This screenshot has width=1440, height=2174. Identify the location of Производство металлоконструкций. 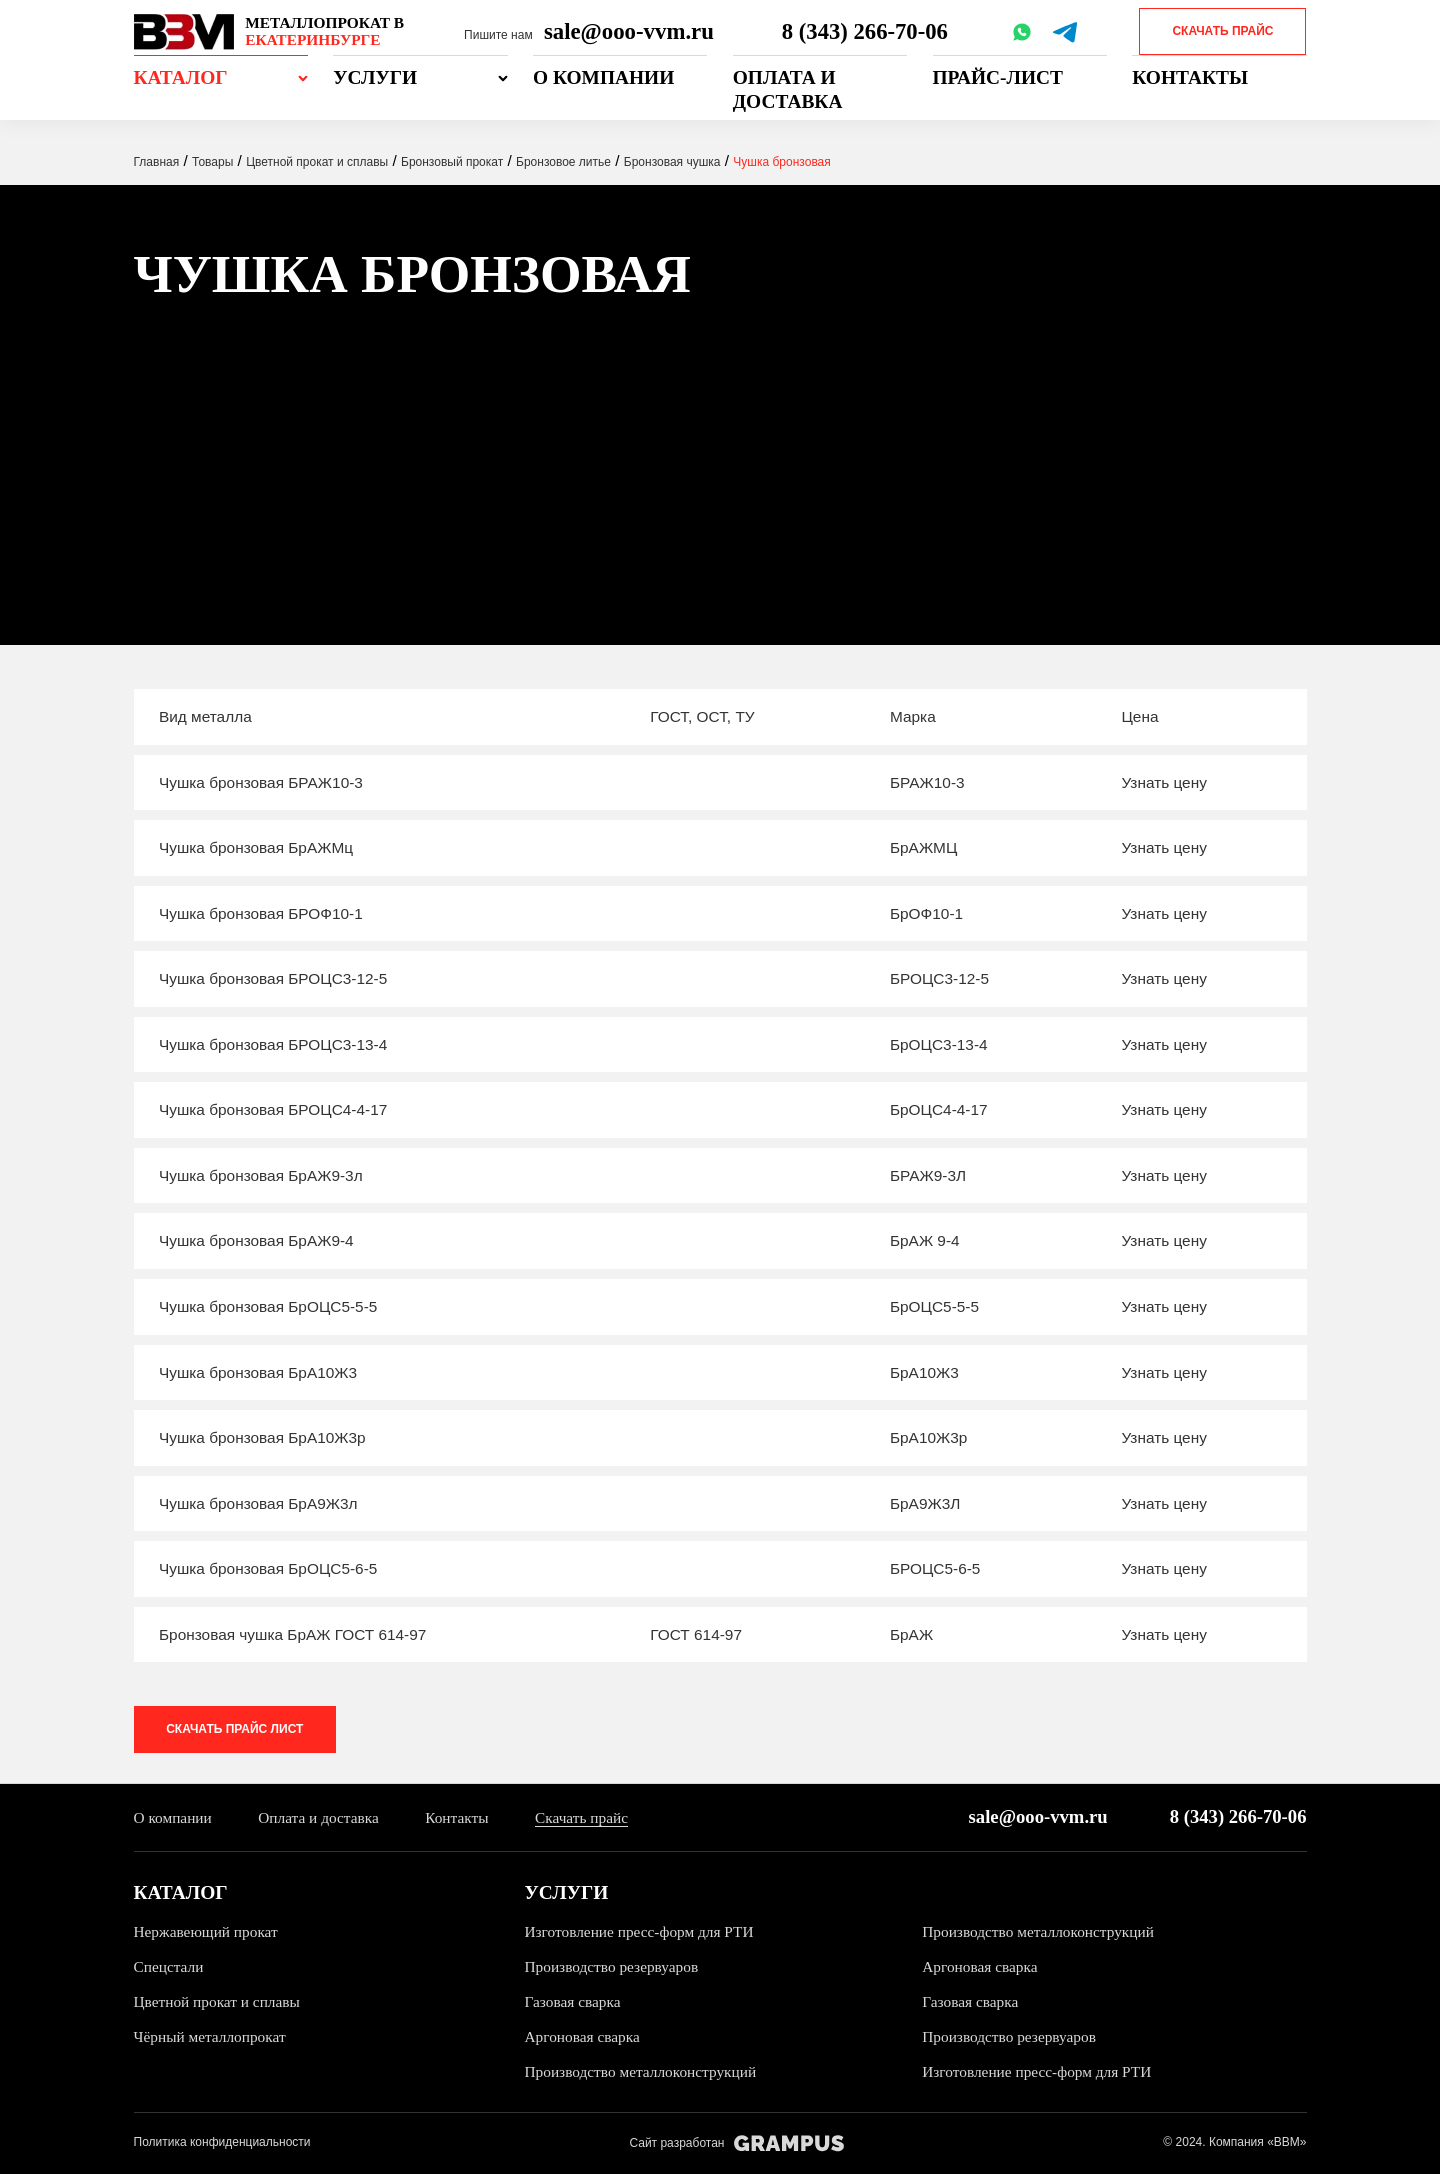
(1038, 1931).